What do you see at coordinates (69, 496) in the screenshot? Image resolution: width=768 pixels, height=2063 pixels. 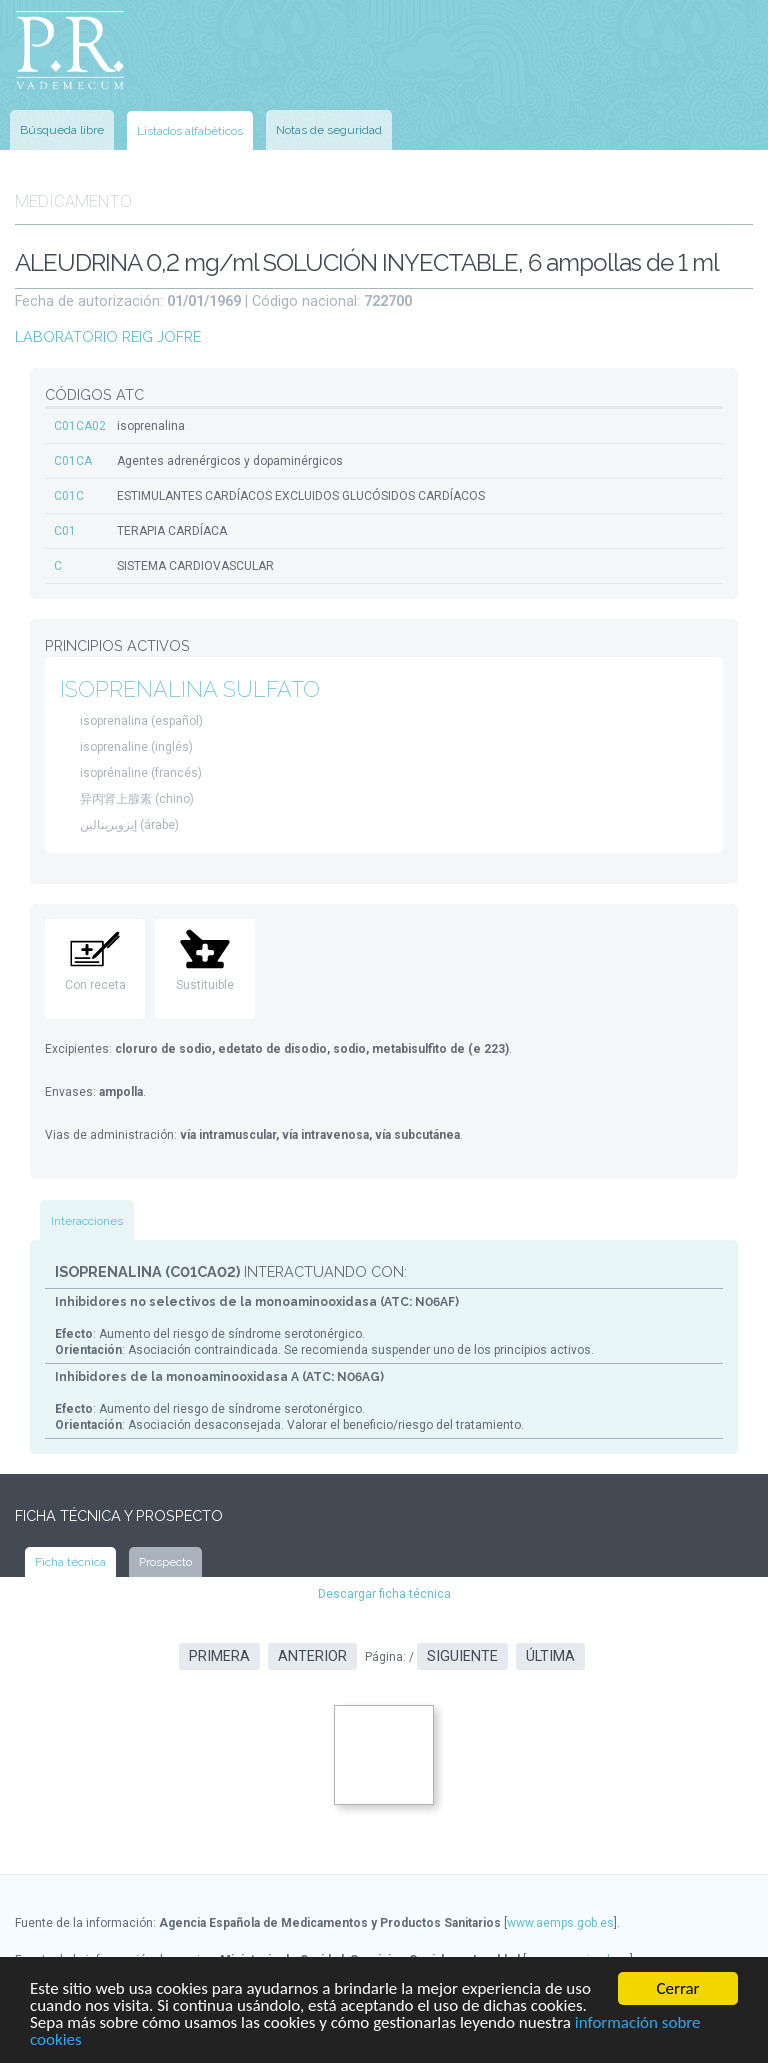 I see `C01C` at bounding box center [69, 496].